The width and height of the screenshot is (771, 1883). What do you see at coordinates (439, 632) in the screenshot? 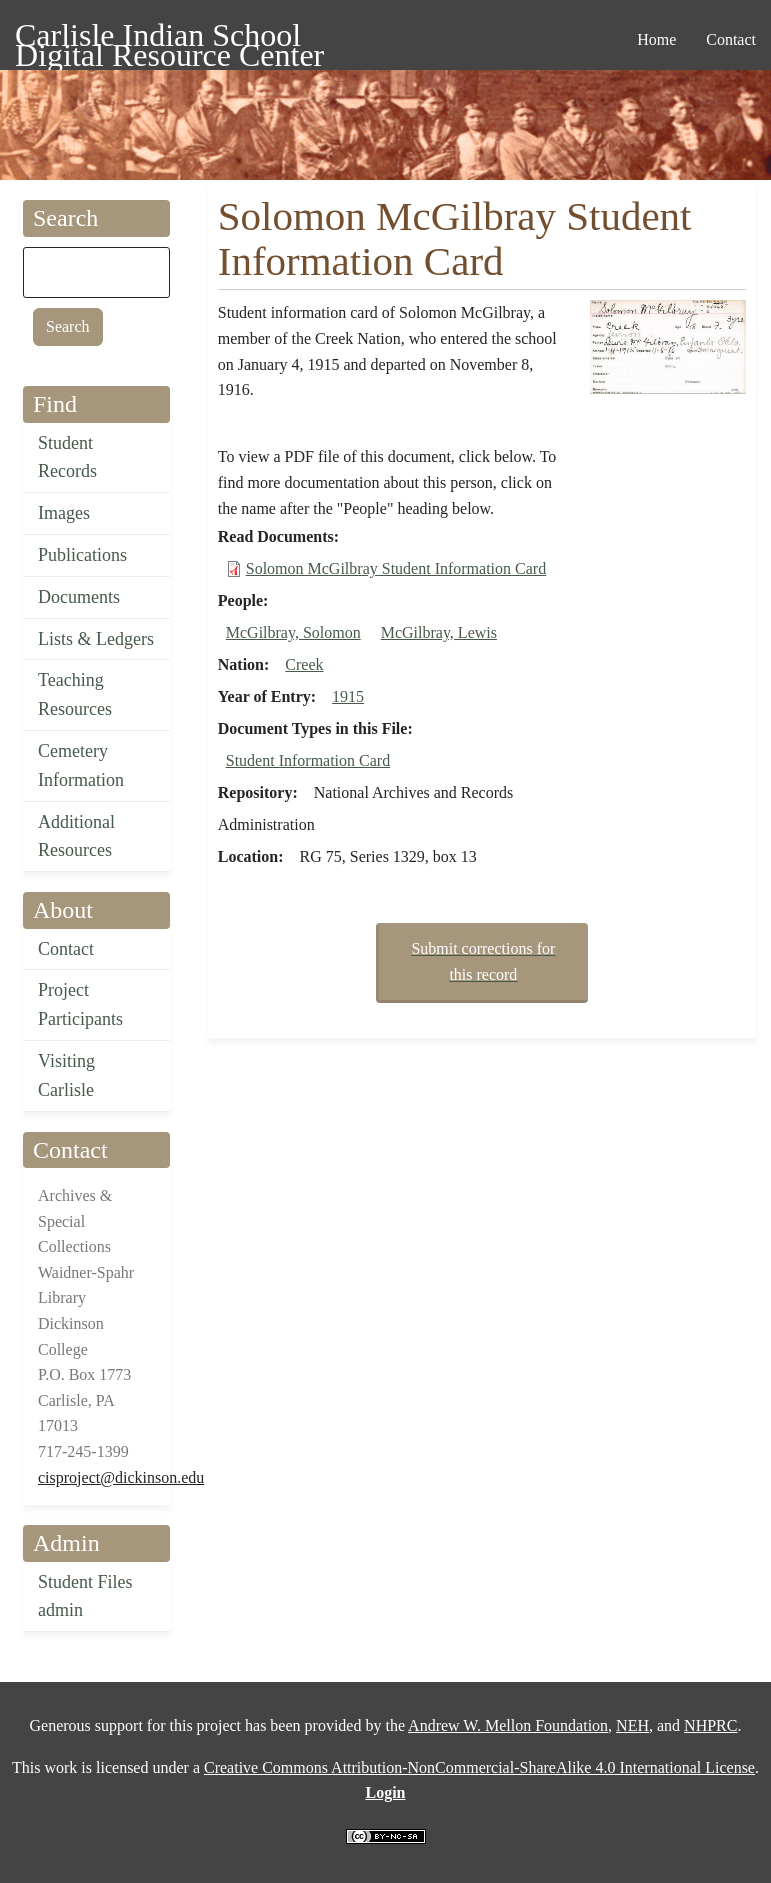
I see `McGilbray, Lewis` at bounding box center [439, 632].